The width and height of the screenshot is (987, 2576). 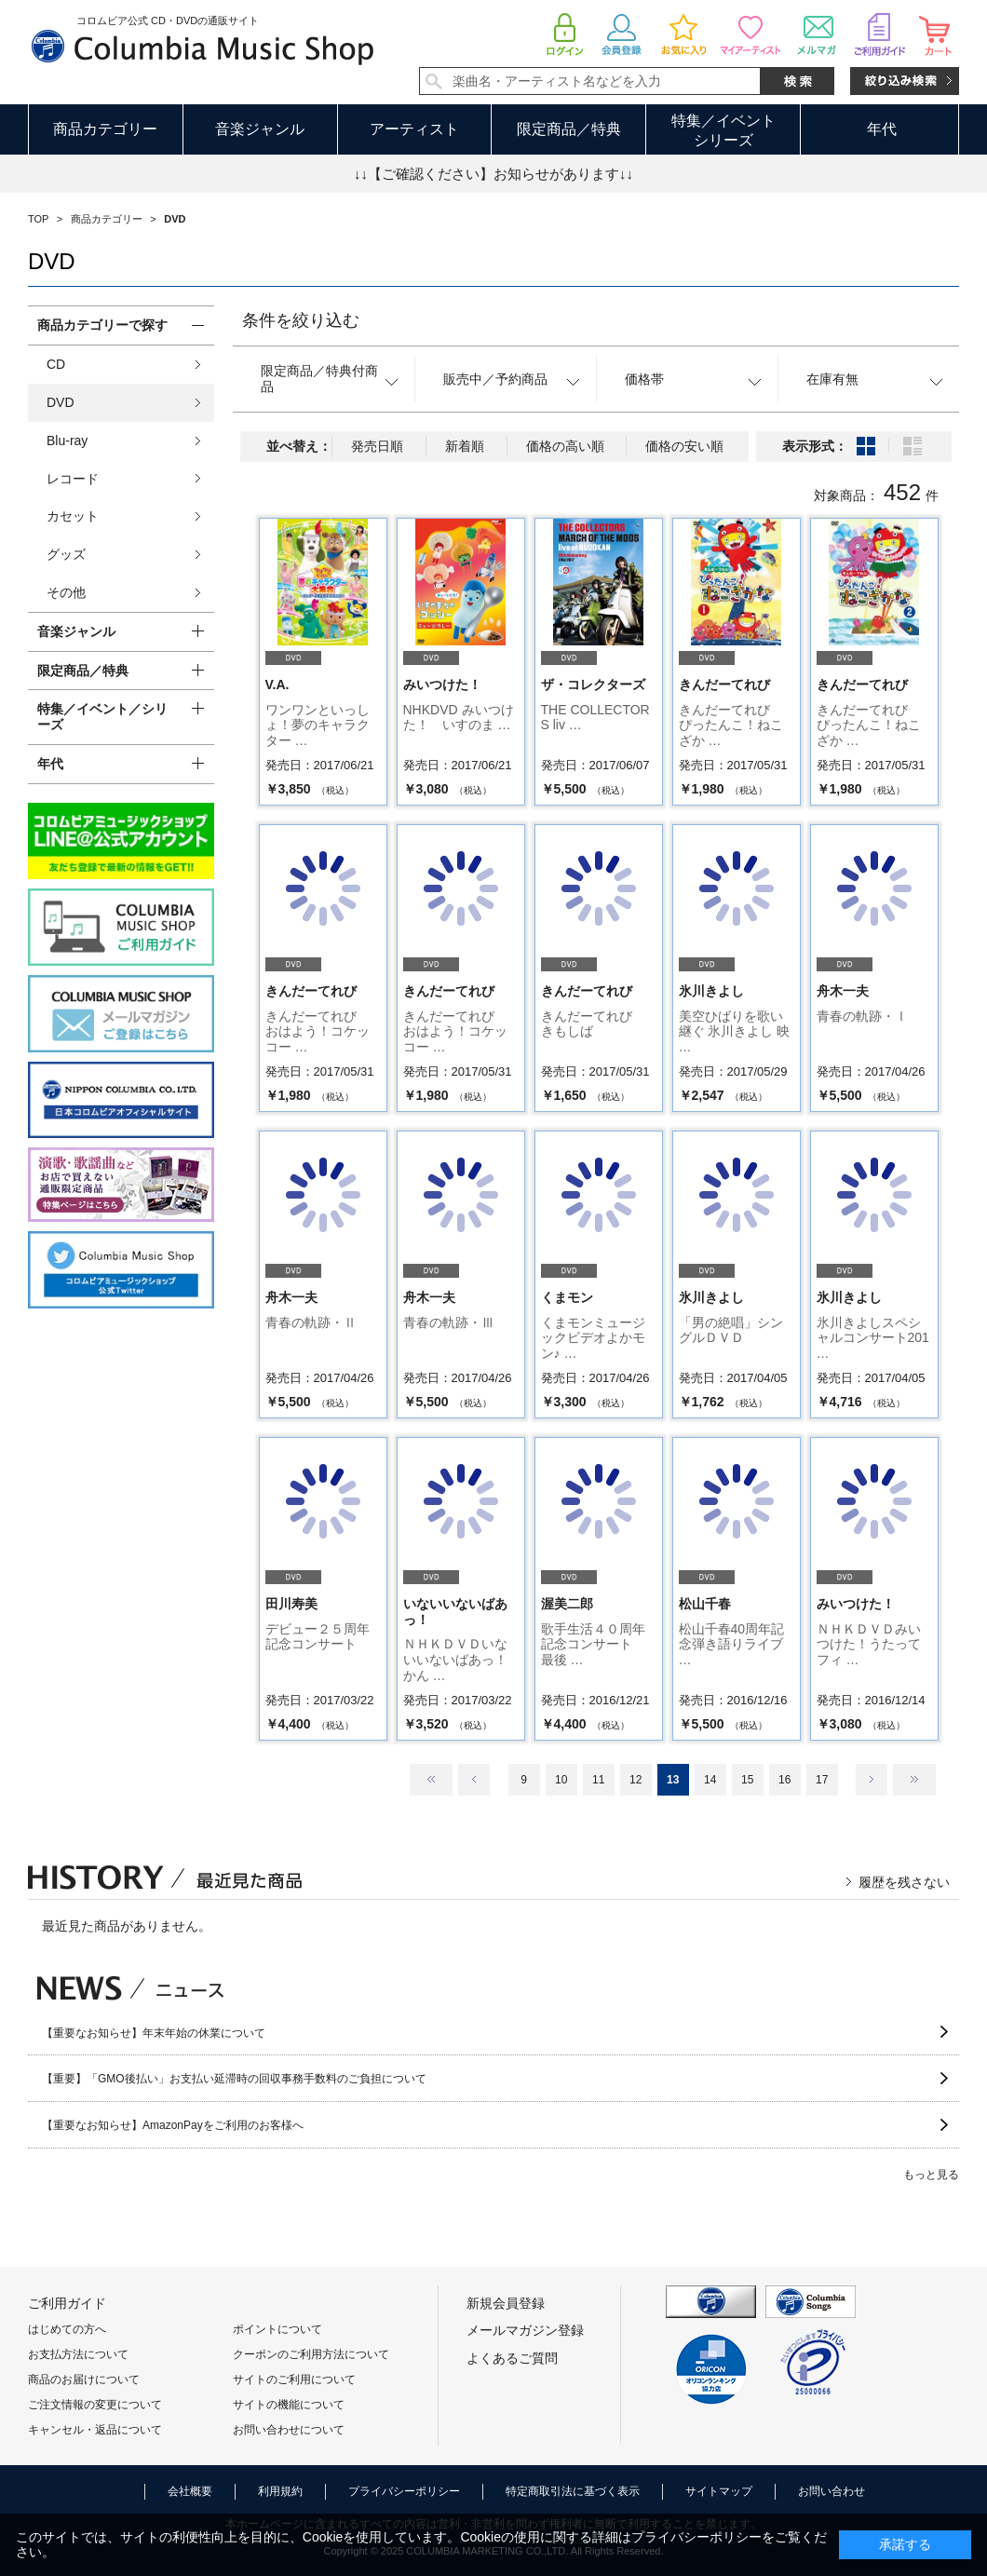 What do you see at coordinates (561, 1779) in the screenshot?
I see `10` at bounding box center [561, 1779].